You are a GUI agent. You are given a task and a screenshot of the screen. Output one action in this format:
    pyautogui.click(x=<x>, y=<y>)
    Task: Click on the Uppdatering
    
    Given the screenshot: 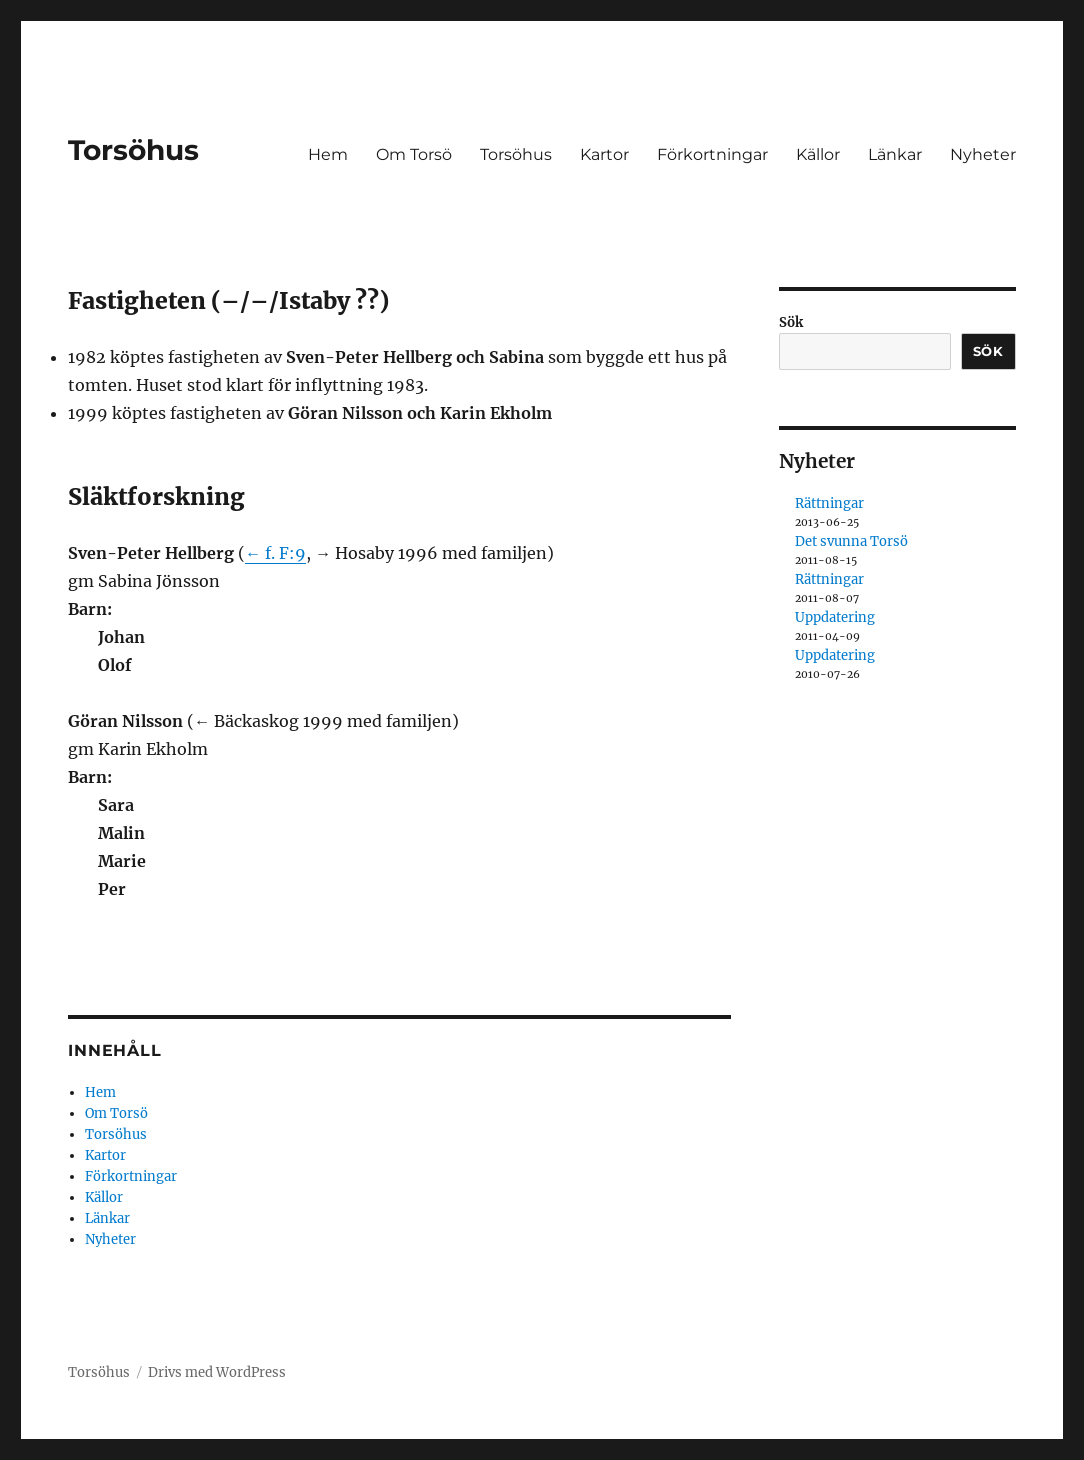 What is the action you would take?
    pyautogui.click(x=835, y=617)
    